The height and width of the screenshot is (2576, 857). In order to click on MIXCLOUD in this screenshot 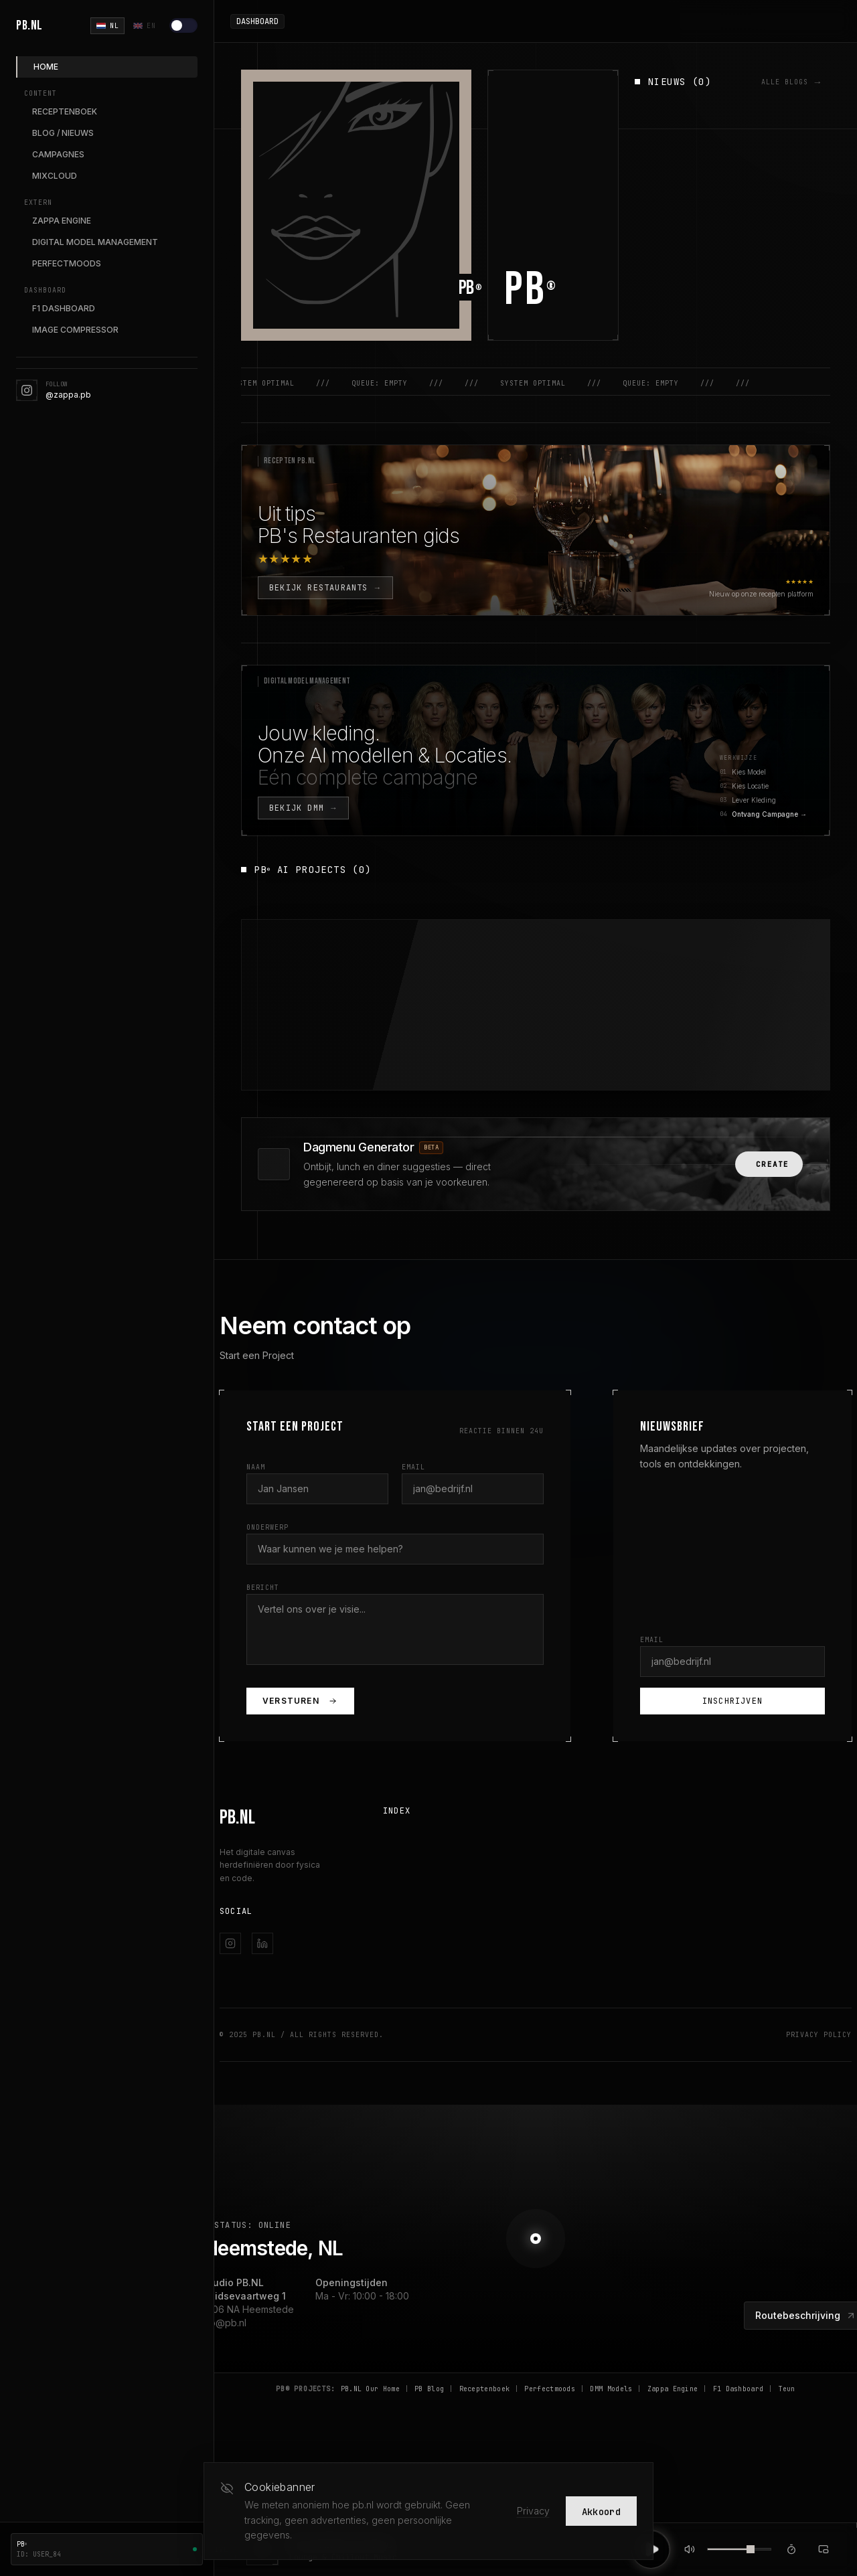, I will do `click(54, 176)`.